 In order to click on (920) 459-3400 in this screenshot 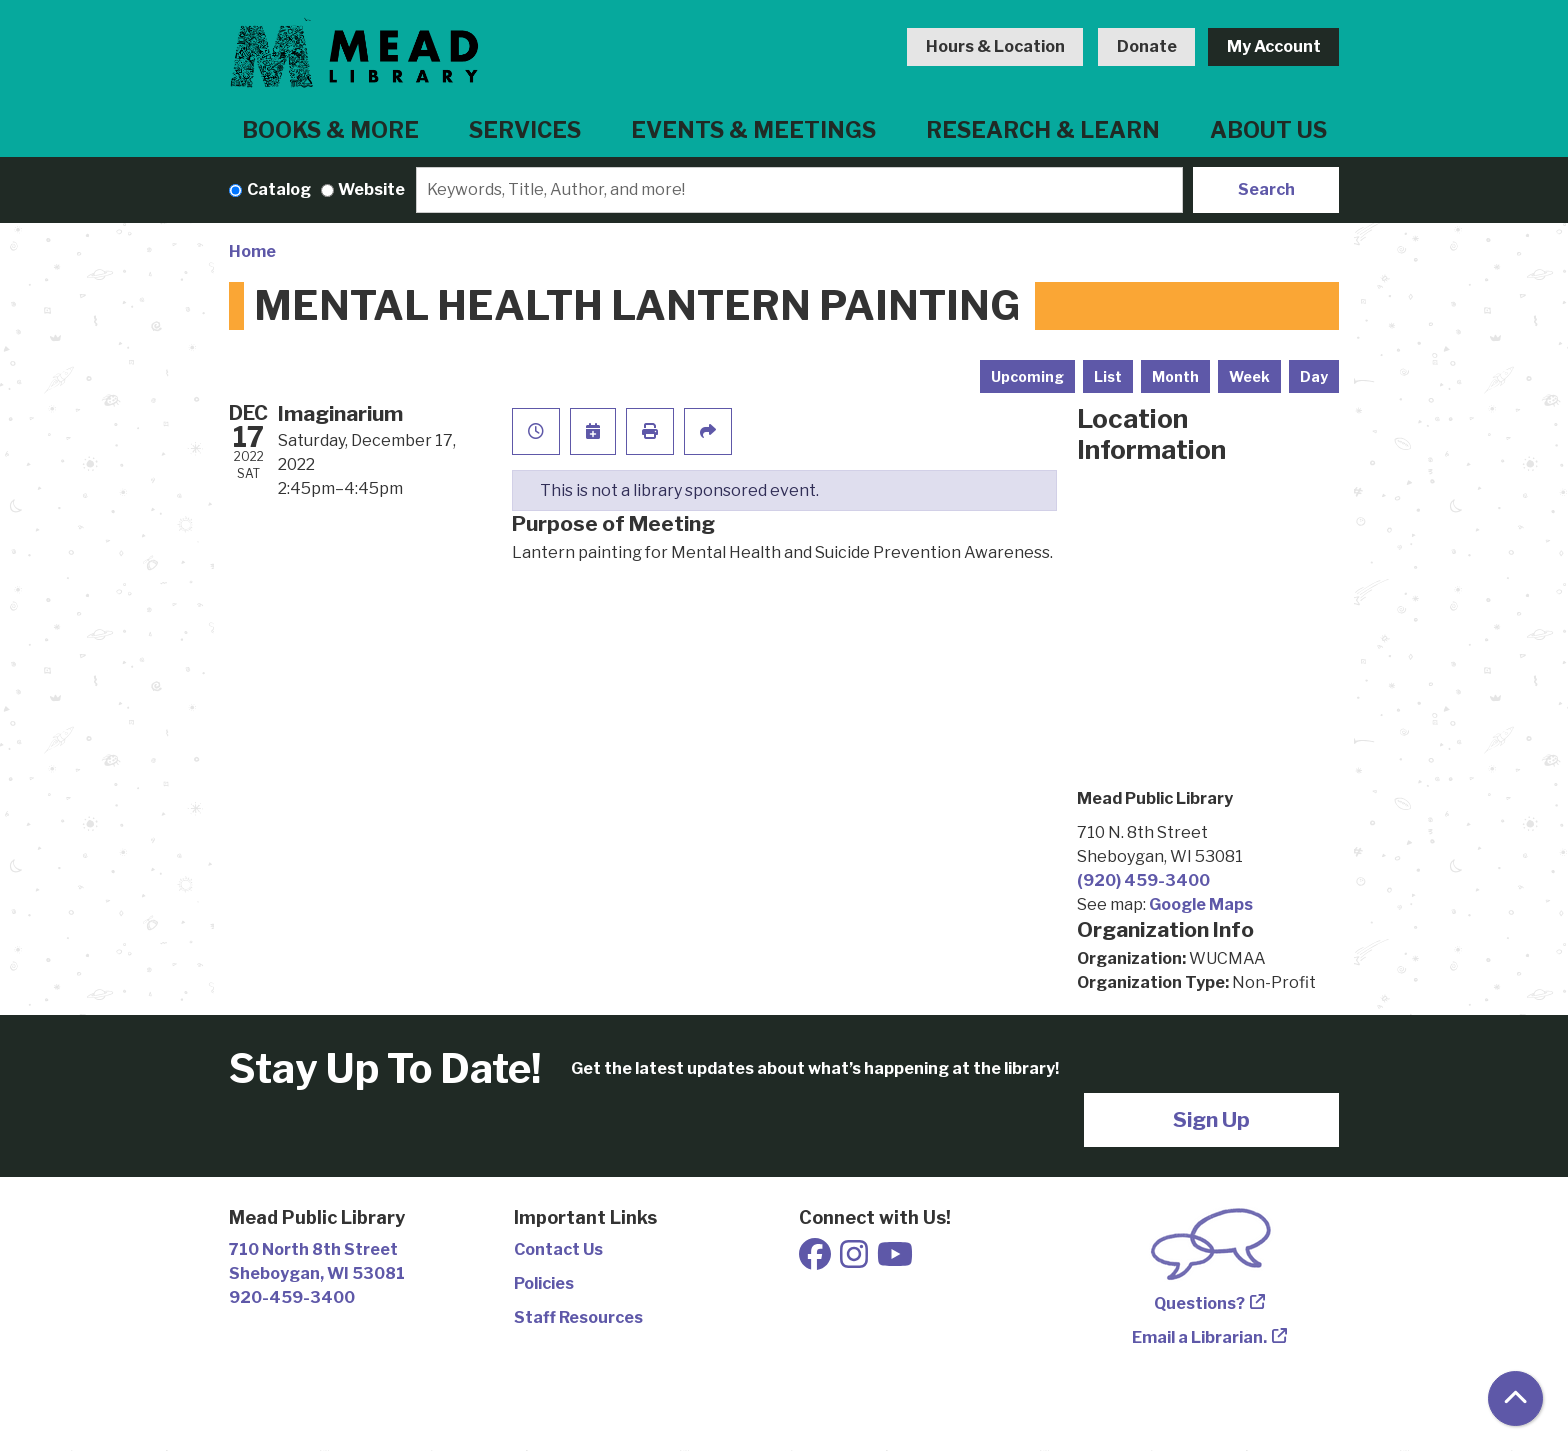, I will do `click(1143, 880)`.